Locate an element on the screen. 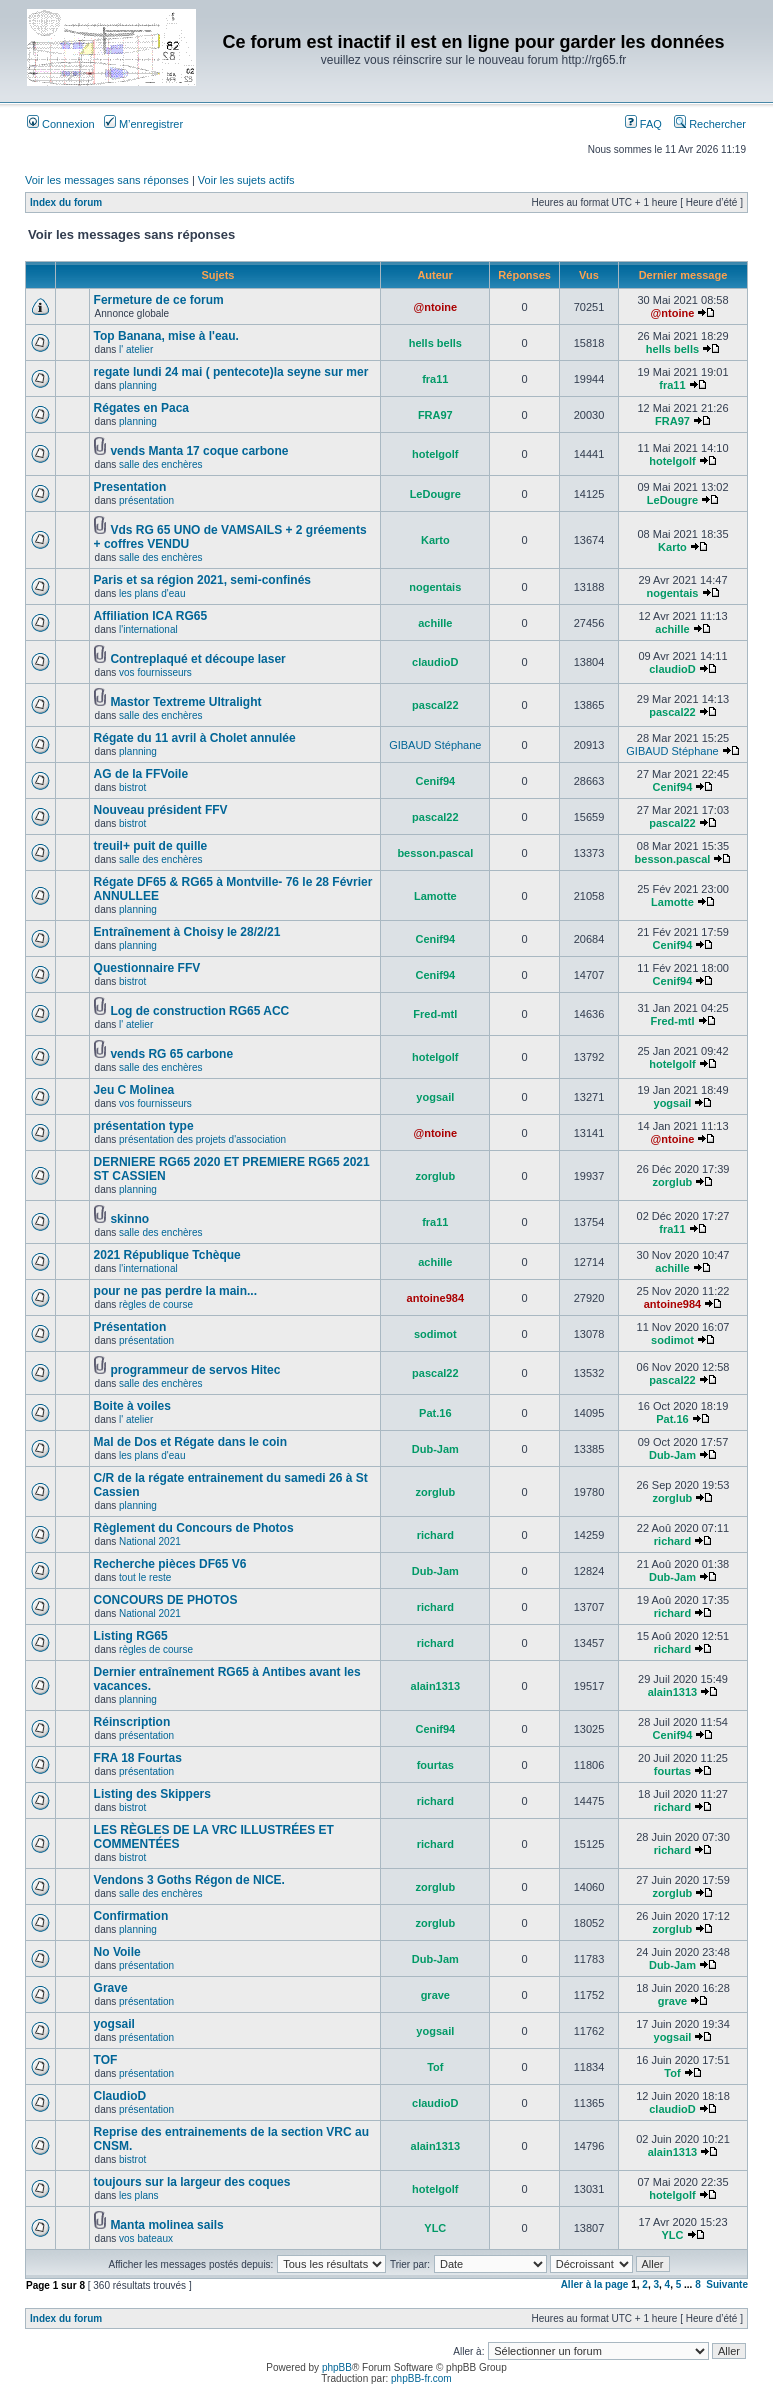  YLC is located at coordinates (435, 2228).